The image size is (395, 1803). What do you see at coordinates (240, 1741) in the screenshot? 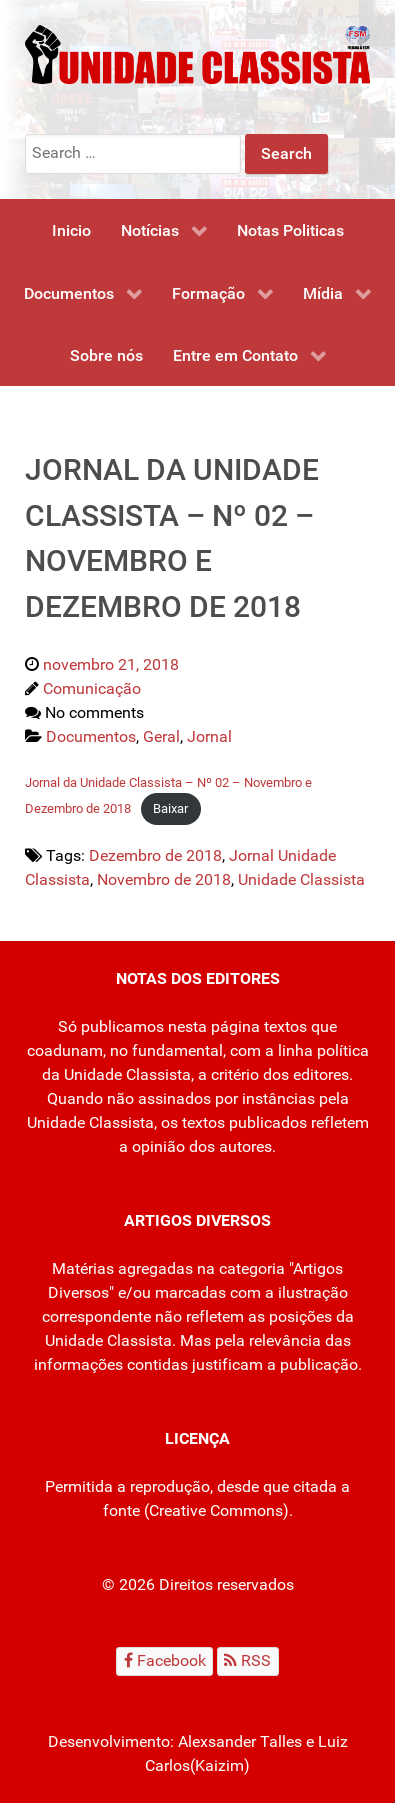
I see `Alexsander Talles` at bounding box center [240, 1741].